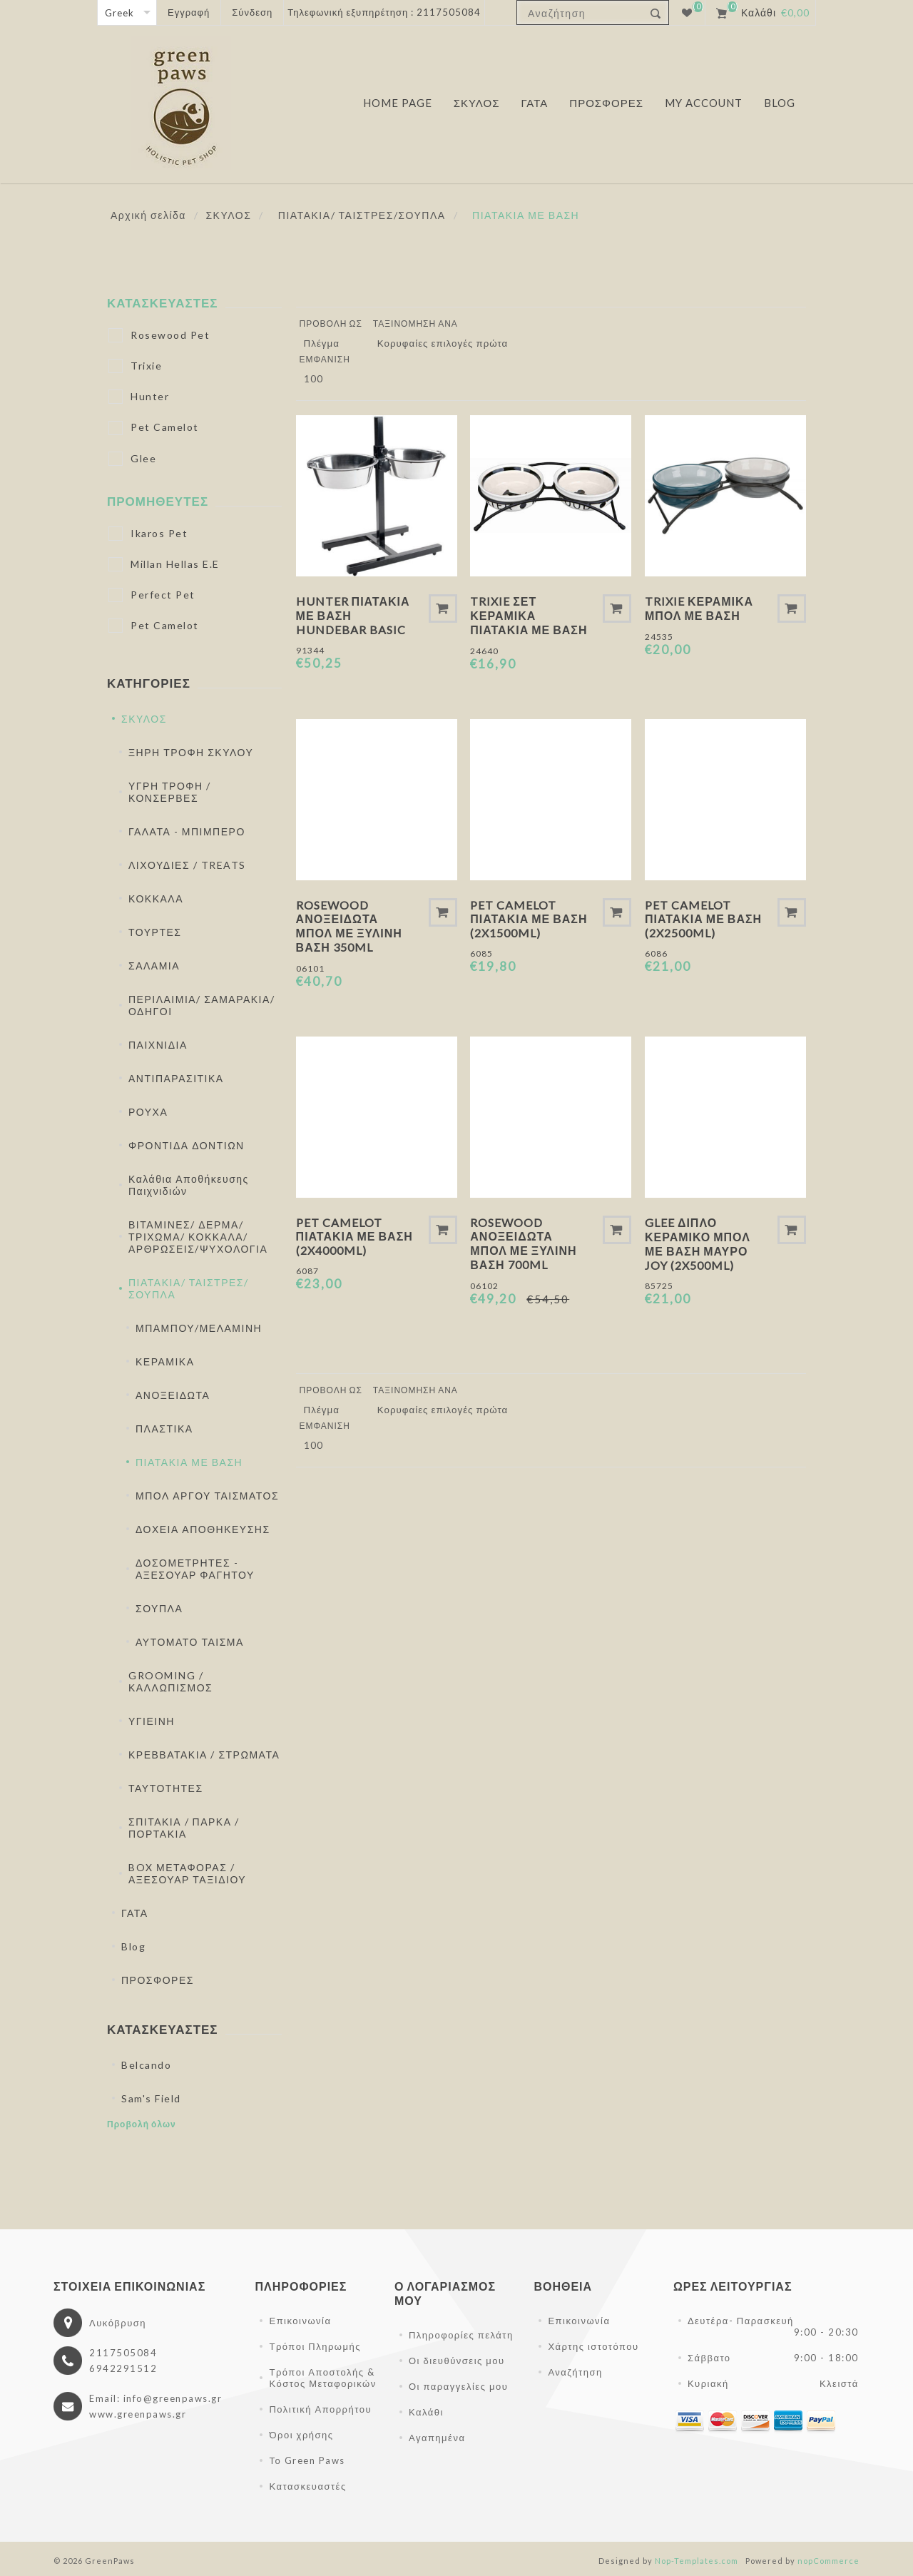 The image size is (913, 2576). What do you see at coordinates (699, 608) in the screenshot?
I see `Trixie Κεραμικά Μπολ με Βάση` at bounding box center [699, 608].